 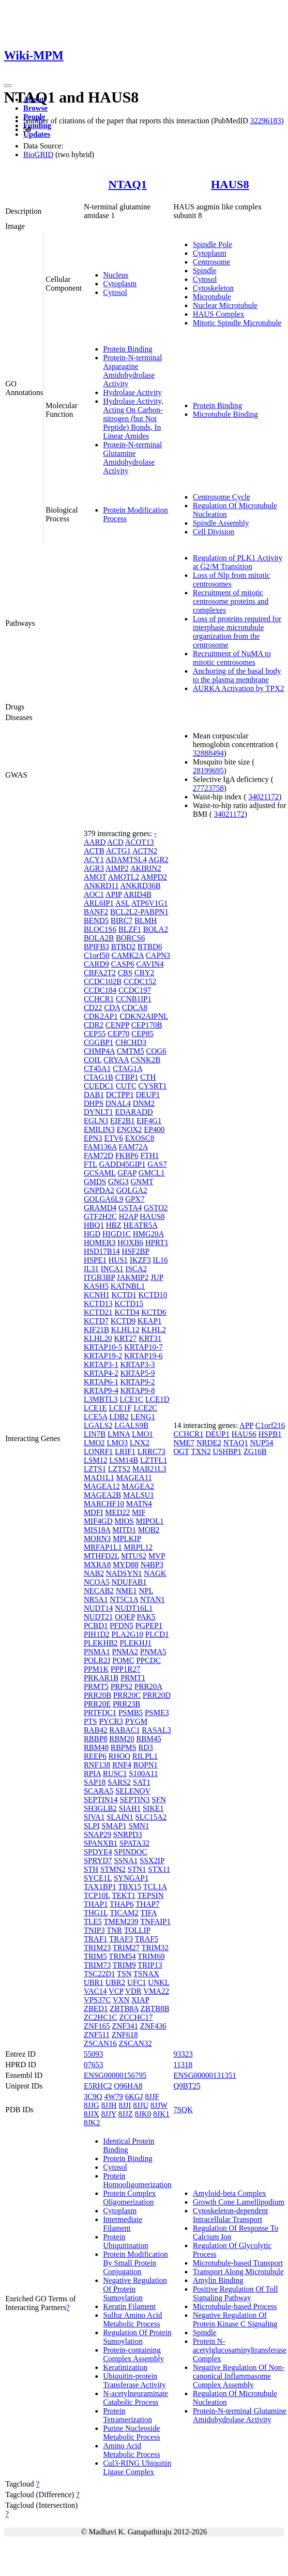 What do you see at coordinates (100, 1173) in the screenshot?
I see `GCSAML` at bounding box center [100, 1173].